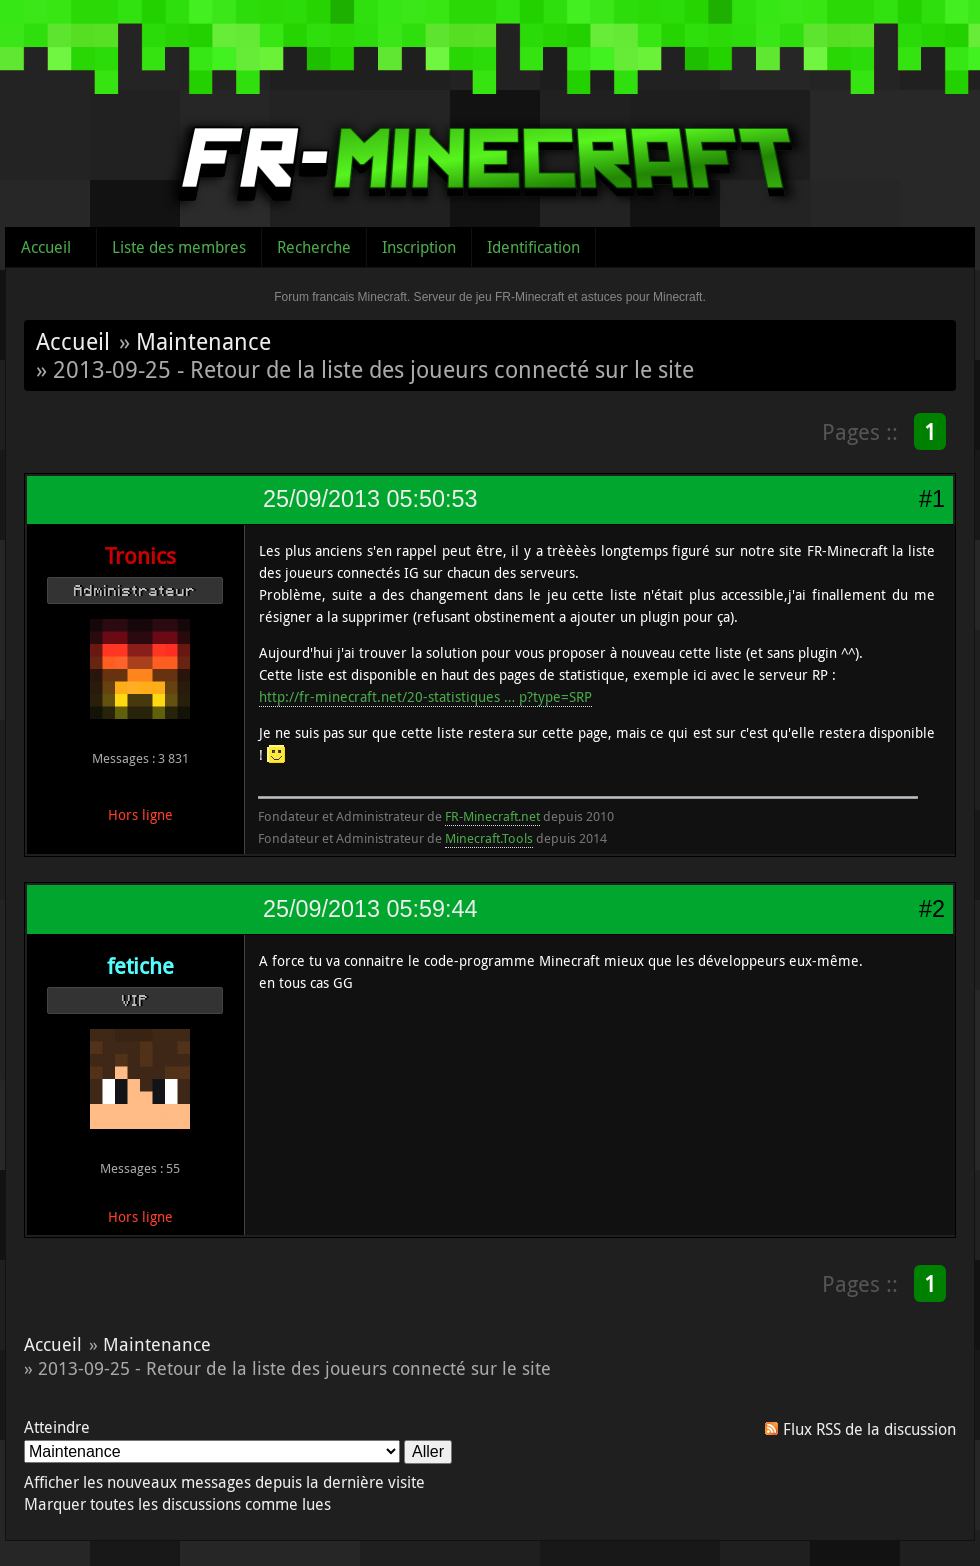 The image size is (980, 1566). I want to click on FR-Minecraft.net, so click(492, 816).